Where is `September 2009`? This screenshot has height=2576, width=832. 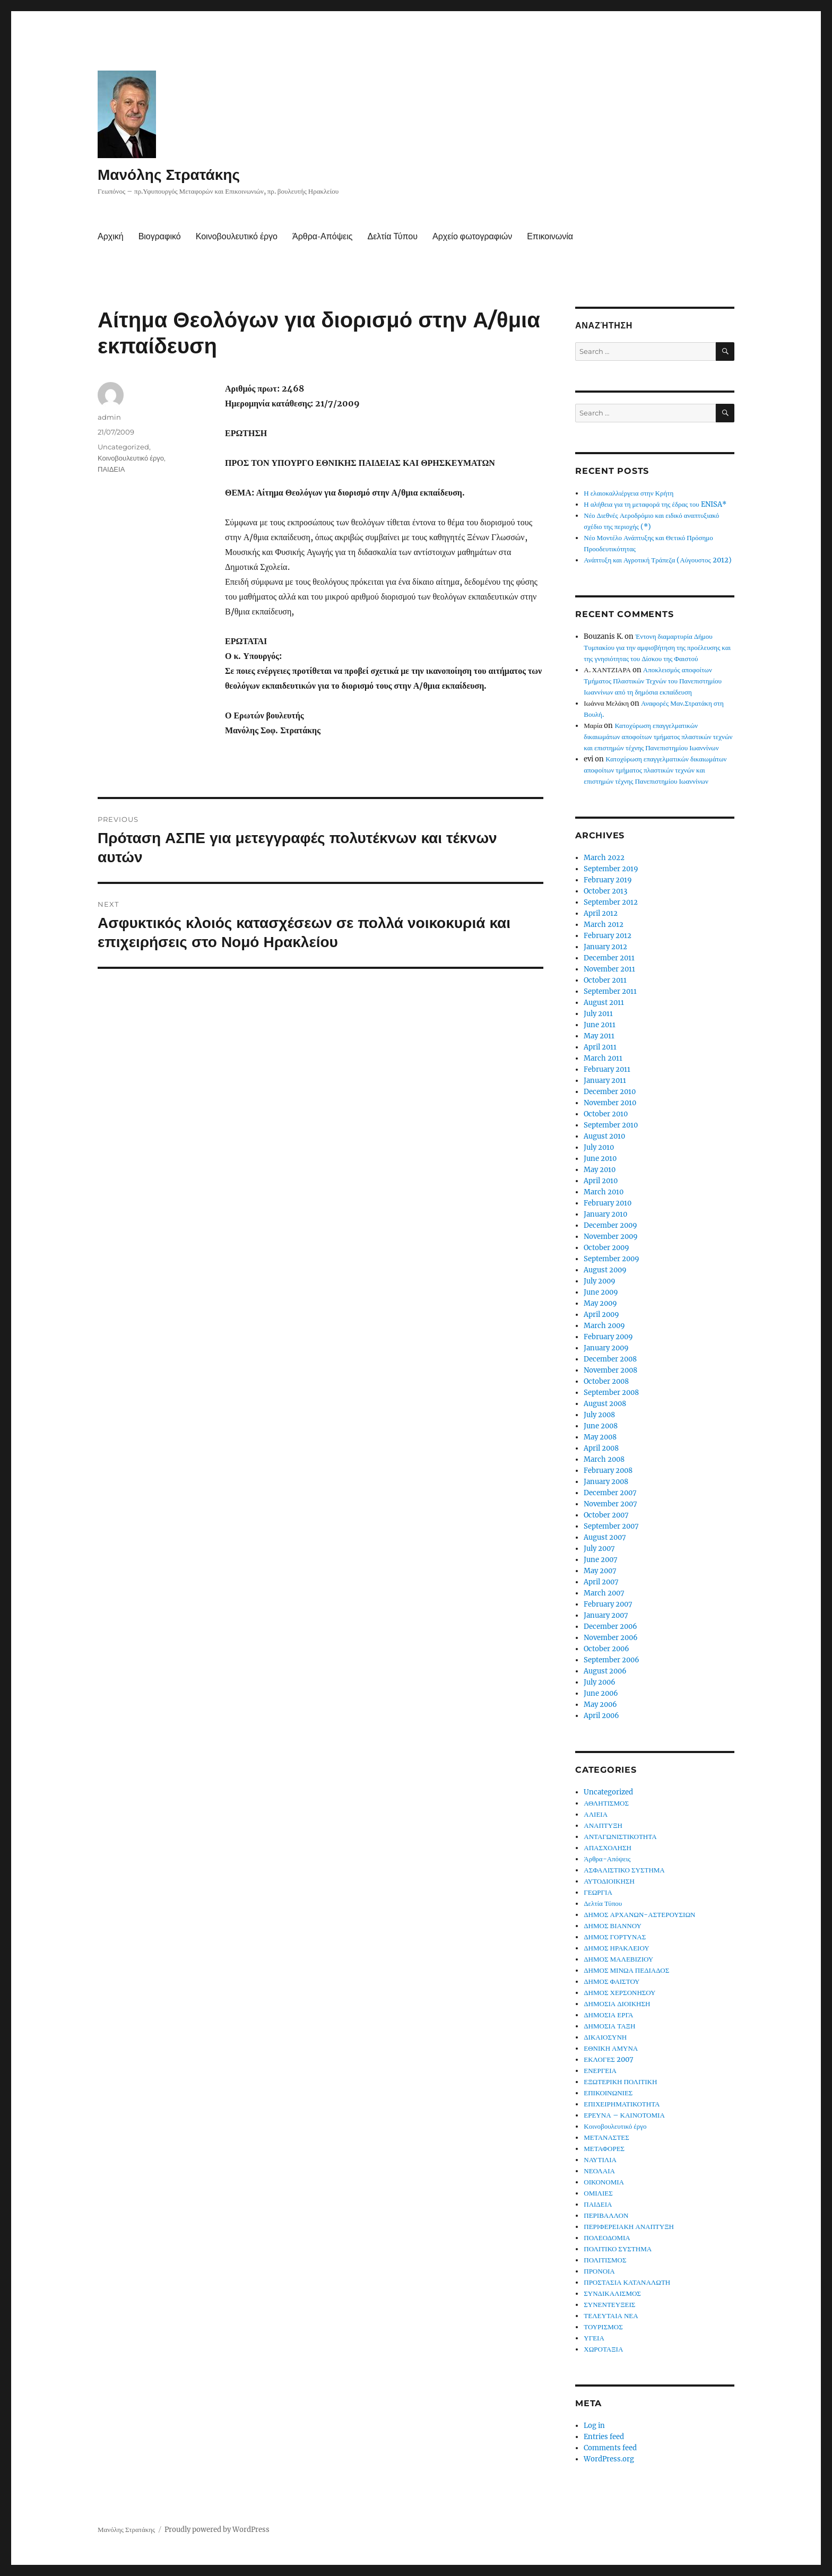
September 2009 is located at coordinates (611, 1258).